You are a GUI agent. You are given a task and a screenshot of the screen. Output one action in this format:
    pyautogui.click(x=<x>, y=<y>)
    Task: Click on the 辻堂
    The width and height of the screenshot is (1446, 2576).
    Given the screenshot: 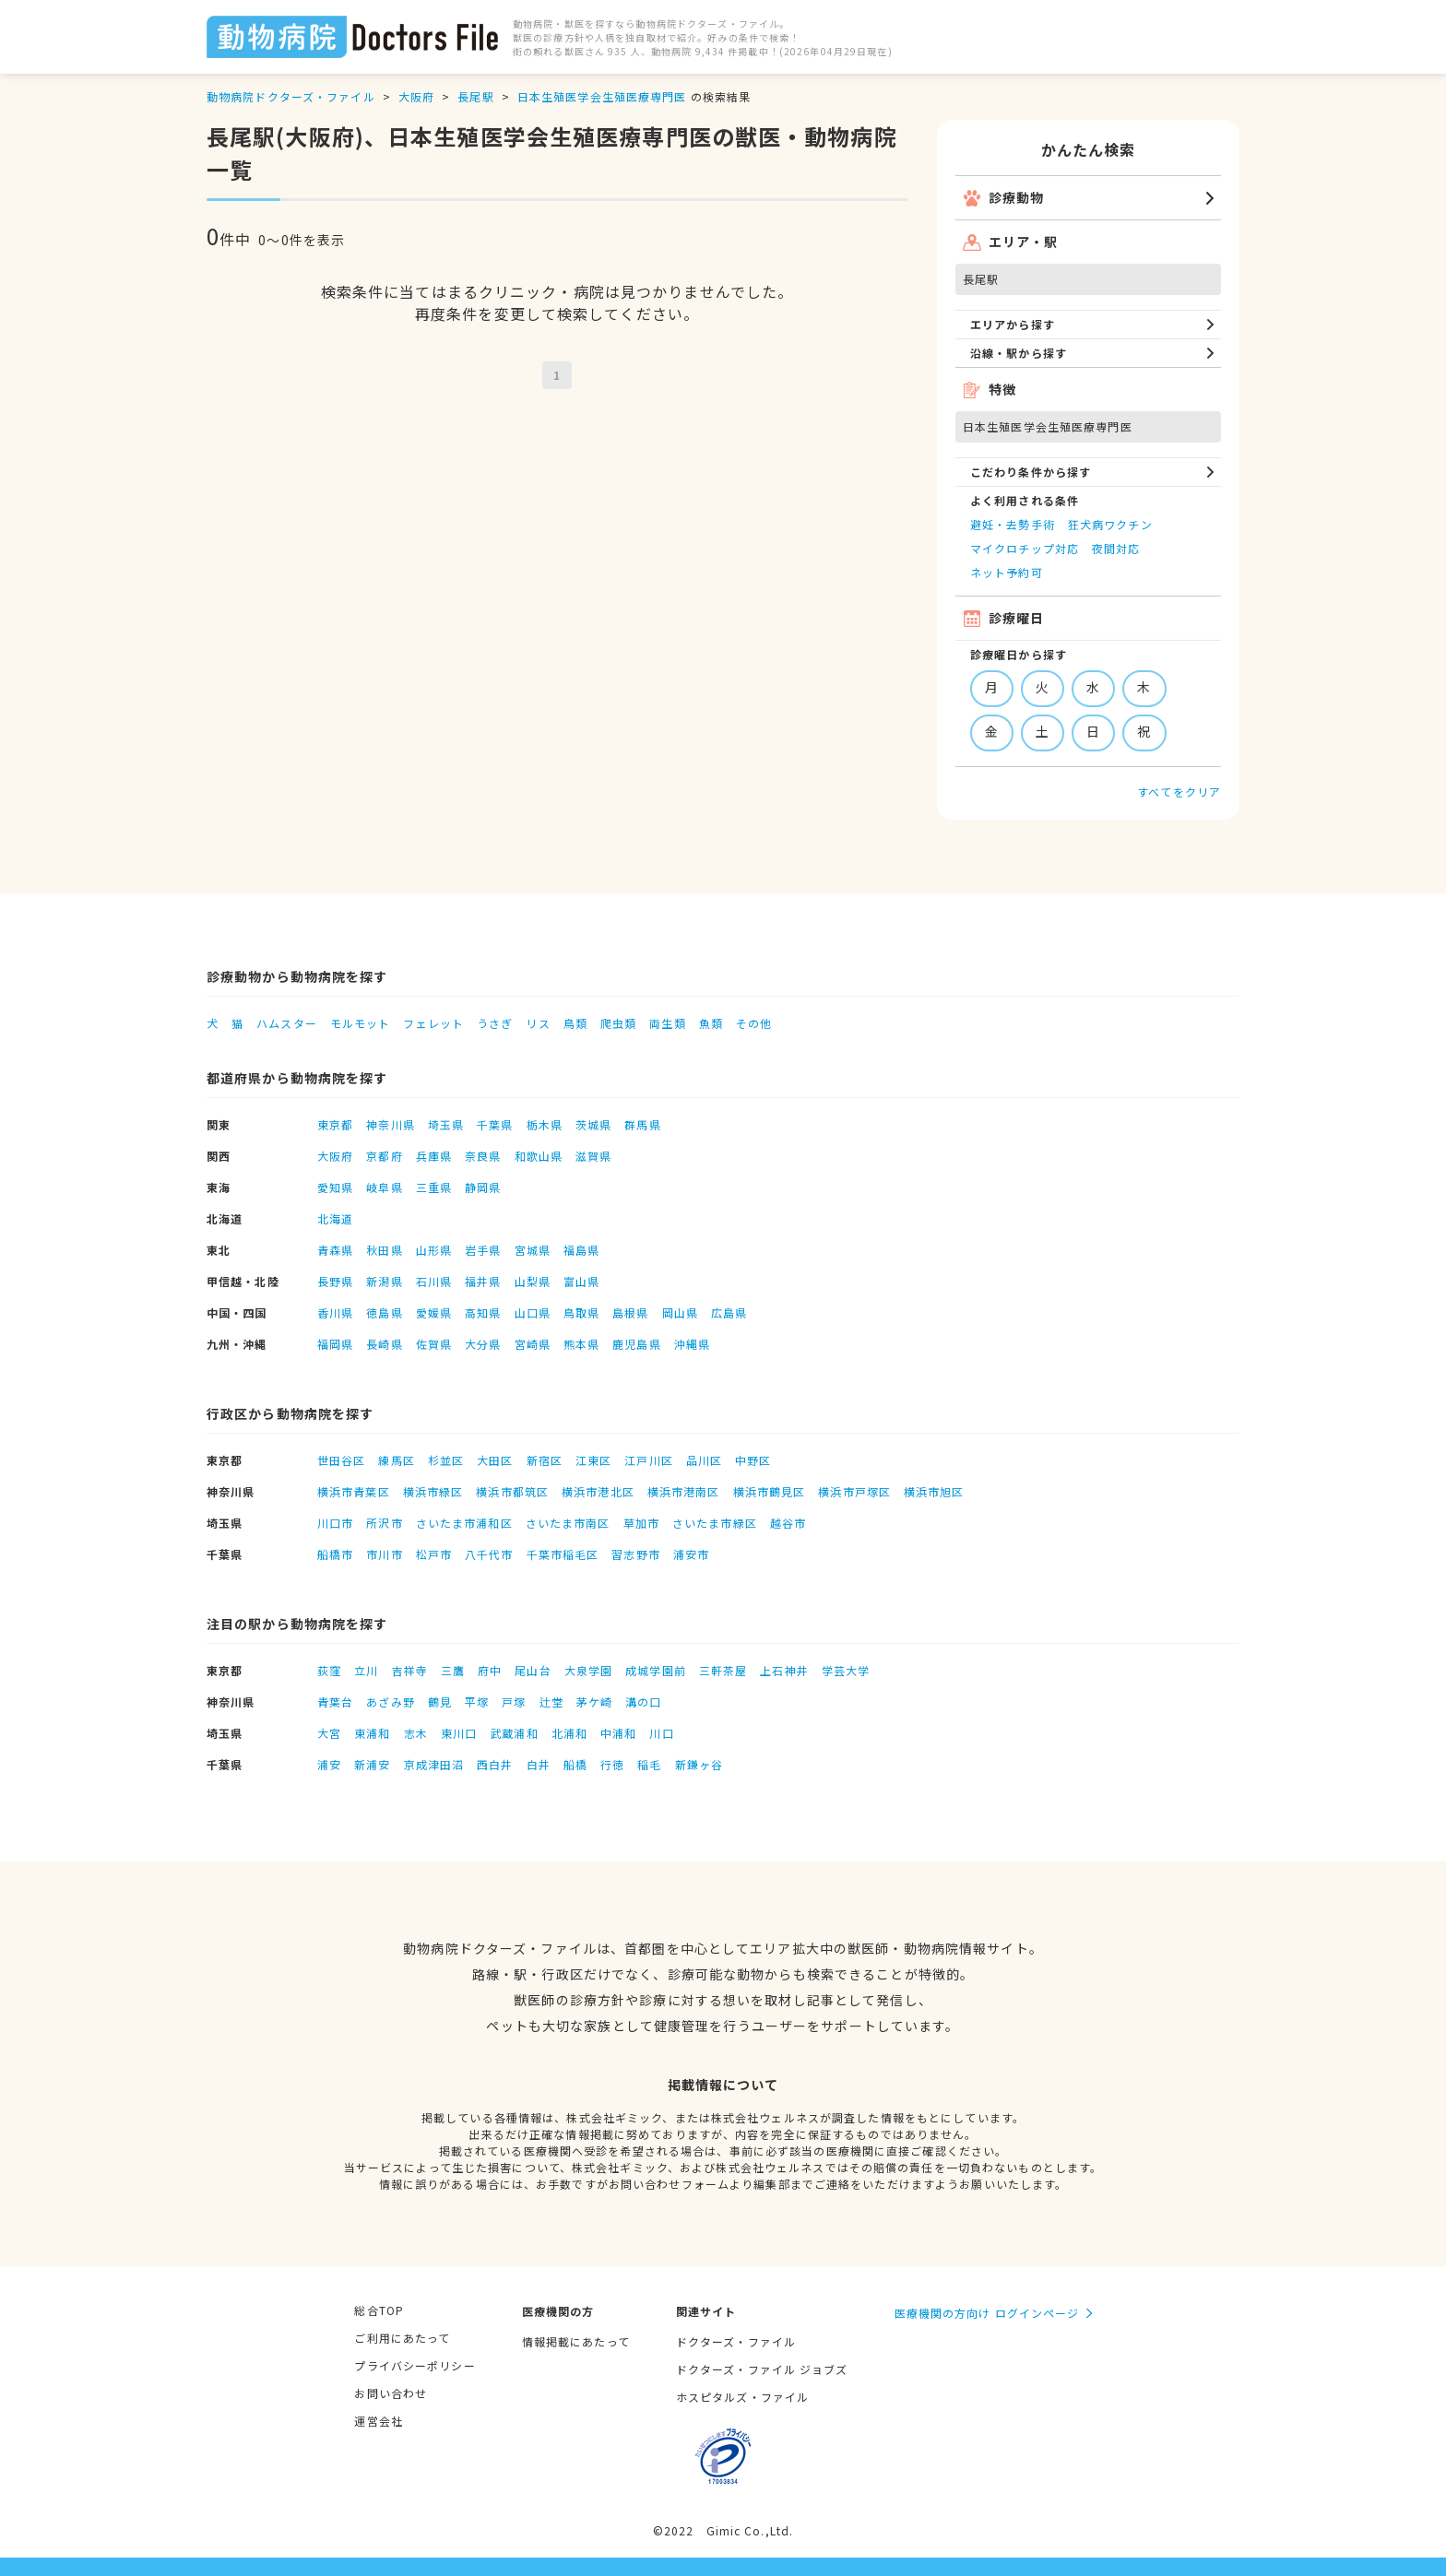 What is the action you would take?
    pyautogui.click(x=551, y=1701)
    